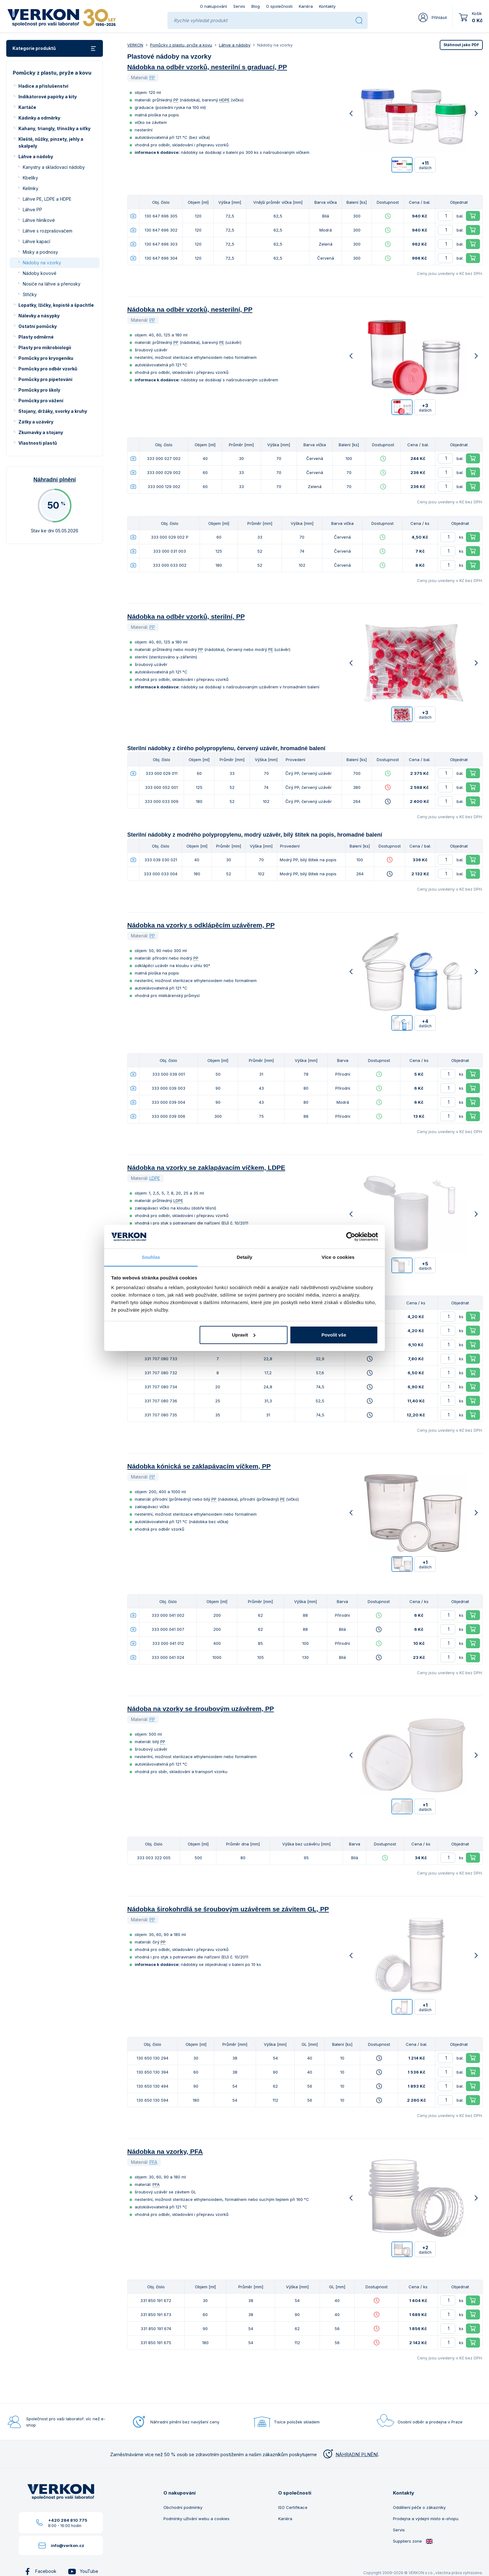  I want to click on PFA, so click(153, 2162).